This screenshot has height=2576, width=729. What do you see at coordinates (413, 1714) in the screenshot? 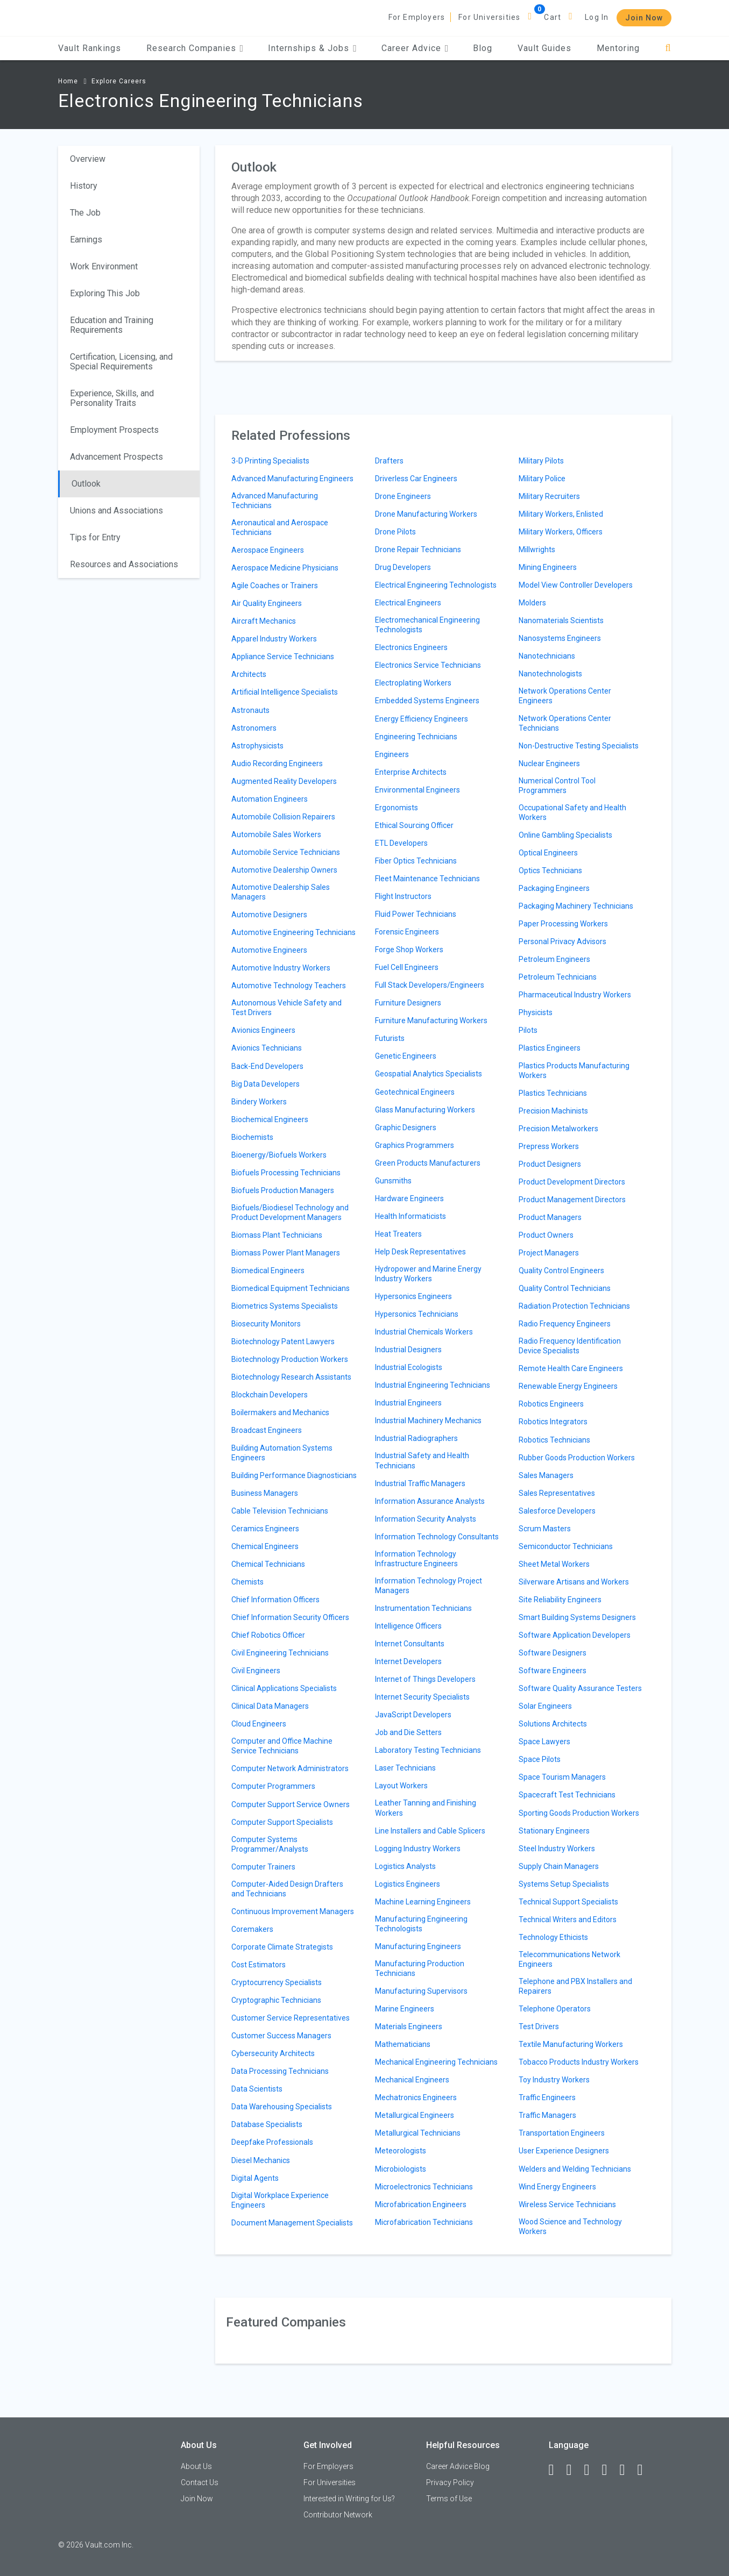
I see `JavaScript Developers` at bounding box center [413, 1714].